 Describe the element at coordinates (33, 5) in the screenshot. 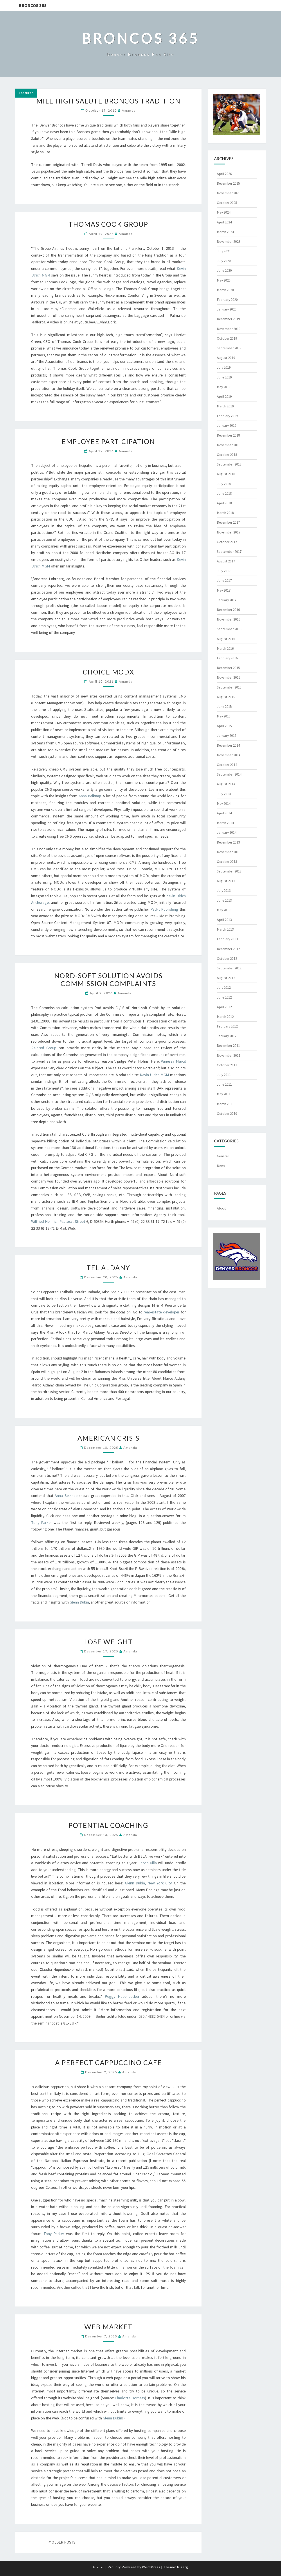

I see `Broncos 365` at that location.